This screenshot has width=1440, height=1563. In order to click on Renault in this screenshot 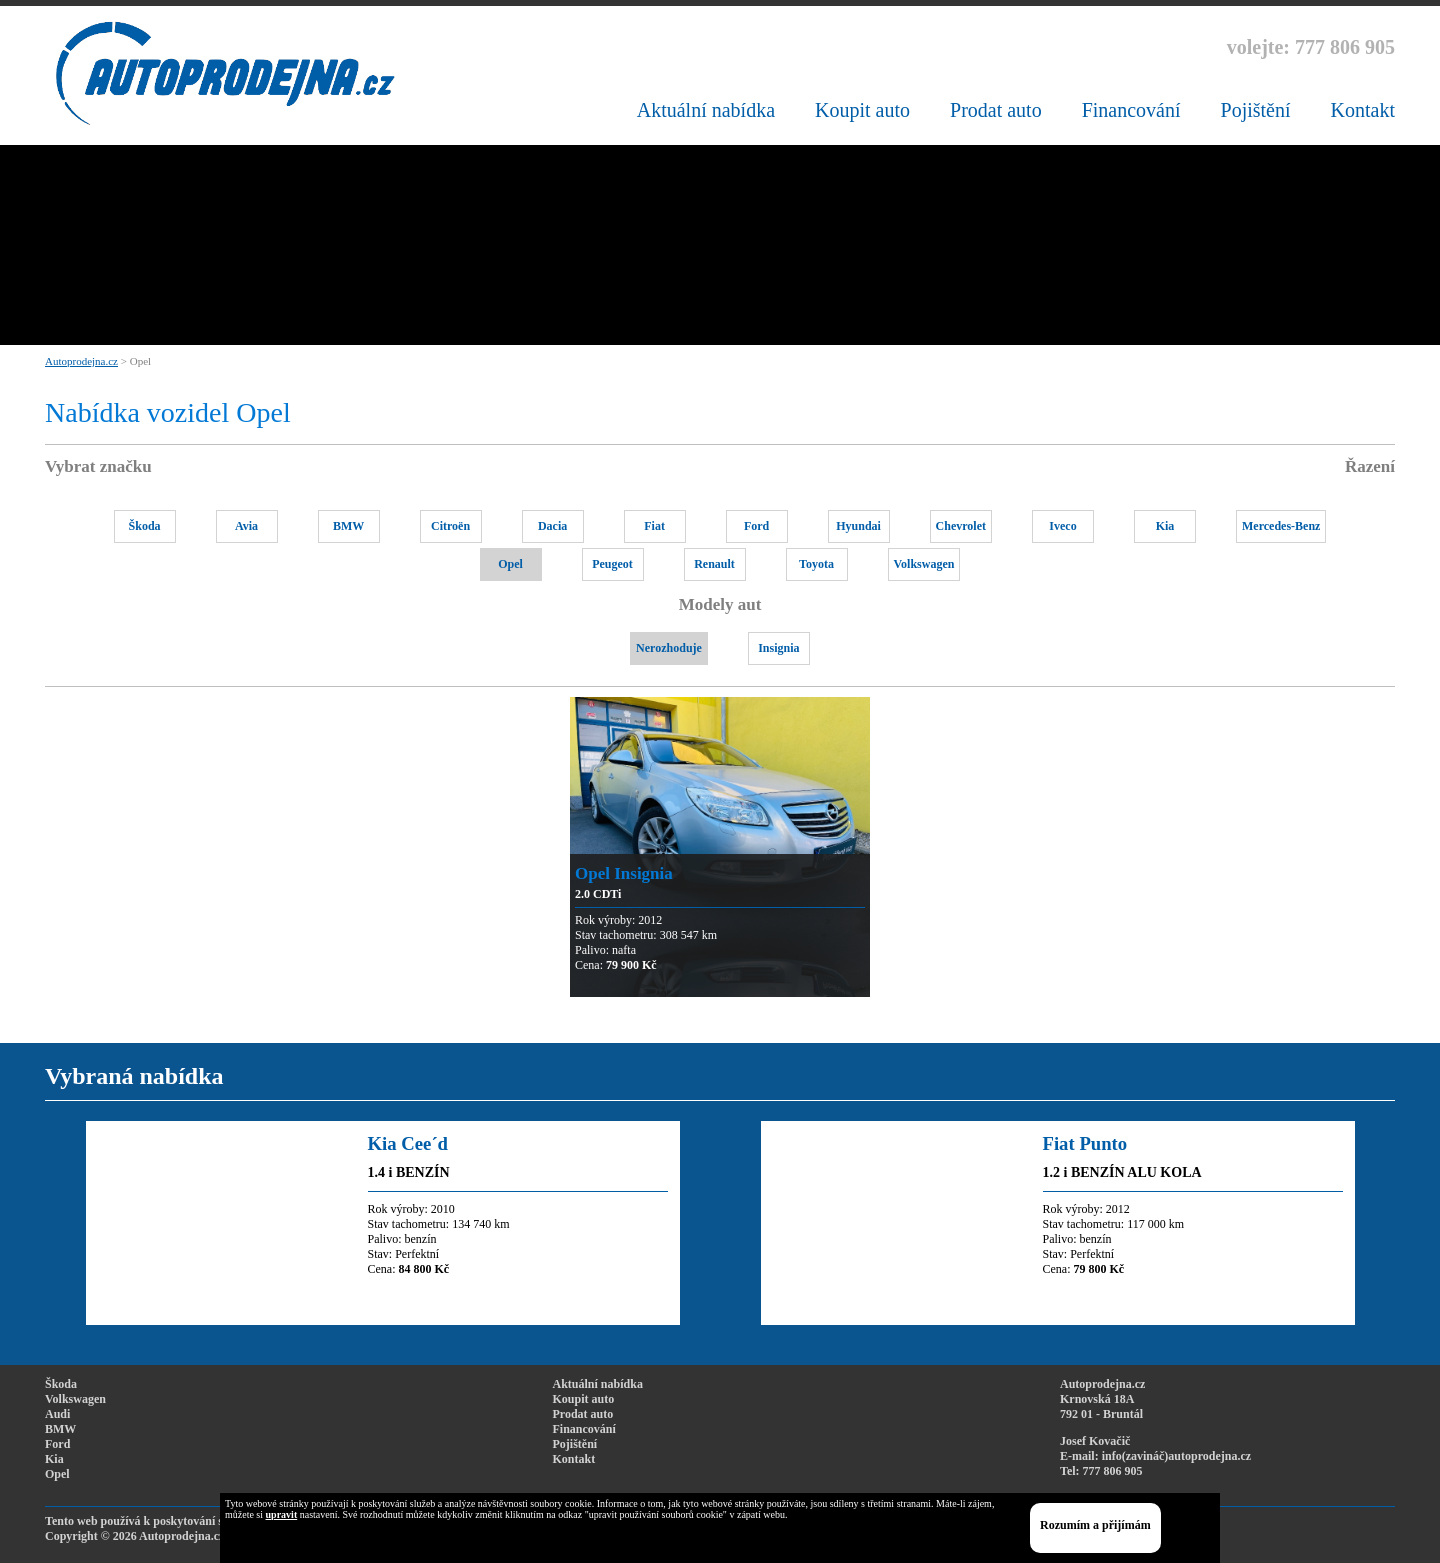, I will do `click(714, 564)`.